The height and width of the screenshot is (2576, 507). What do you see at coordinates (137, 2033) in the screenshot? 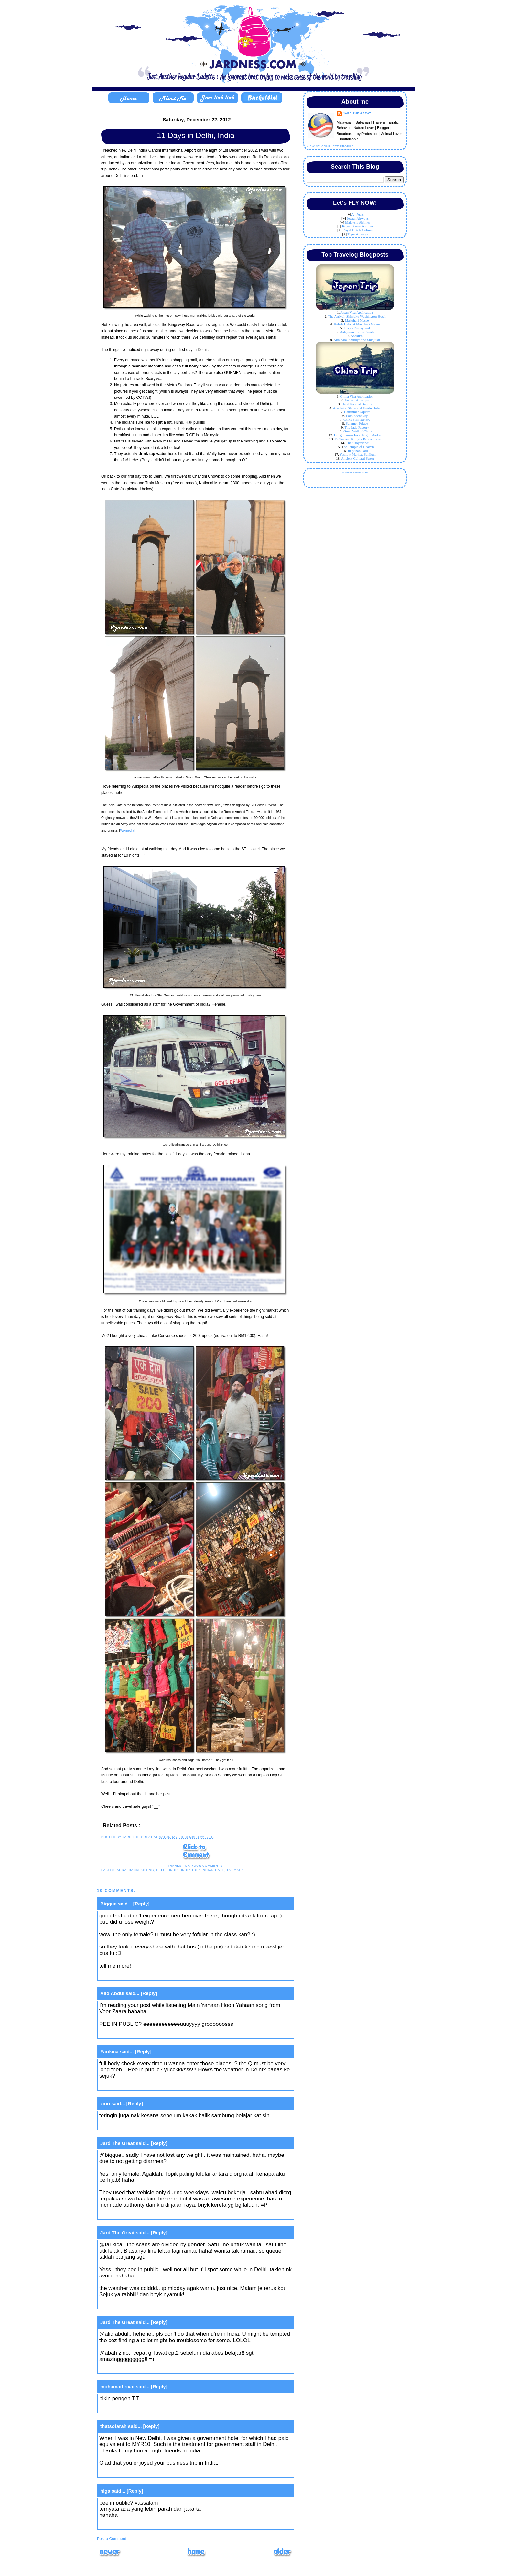
I see `December 21, 2012 at 4:44 PM` at bounding box center [137, 2033].